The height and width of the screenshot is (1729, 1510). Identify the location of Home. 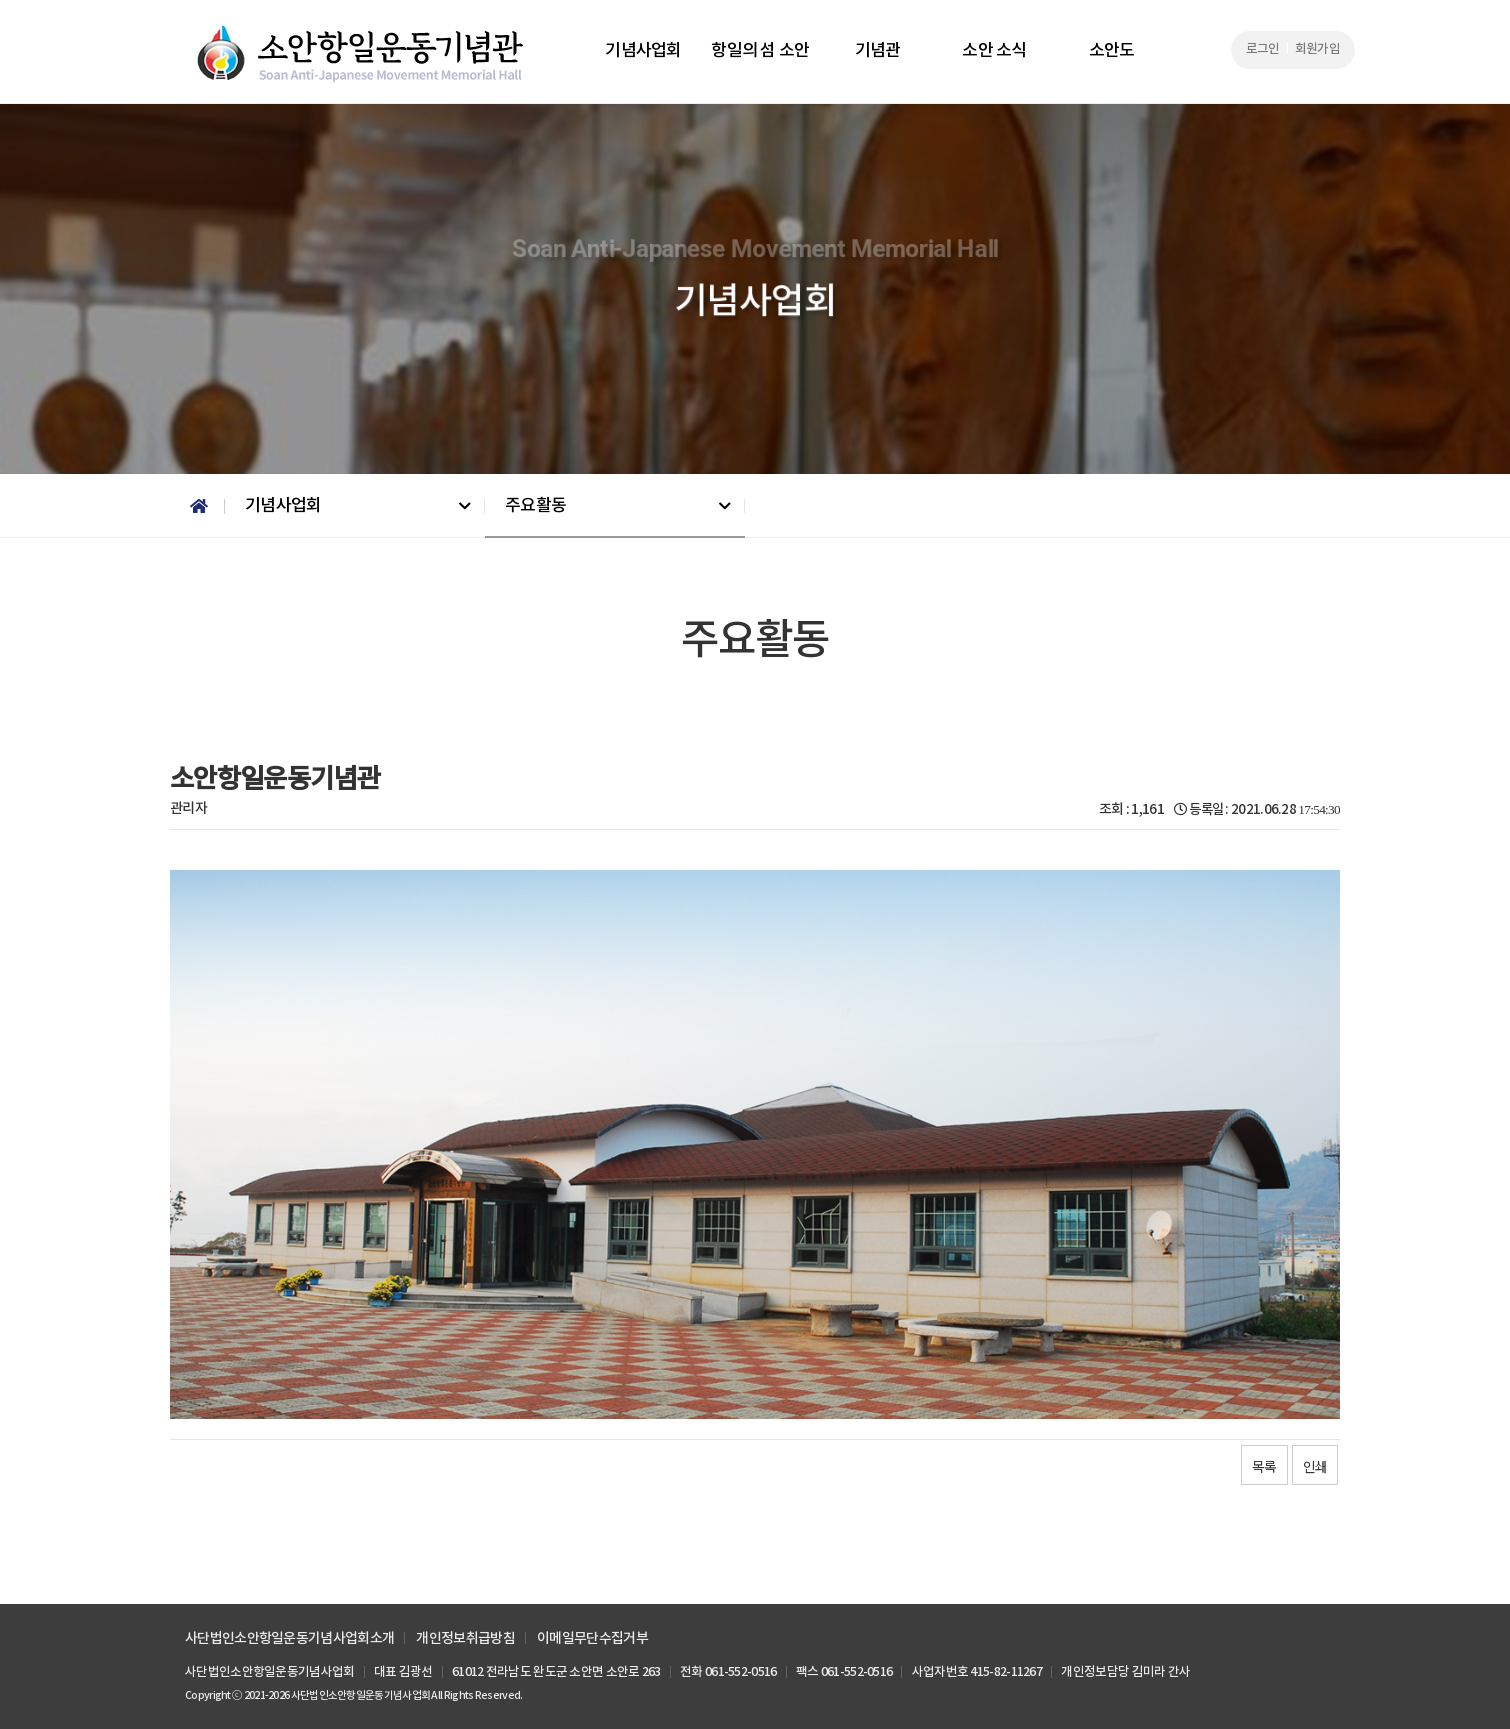
(197, 506).